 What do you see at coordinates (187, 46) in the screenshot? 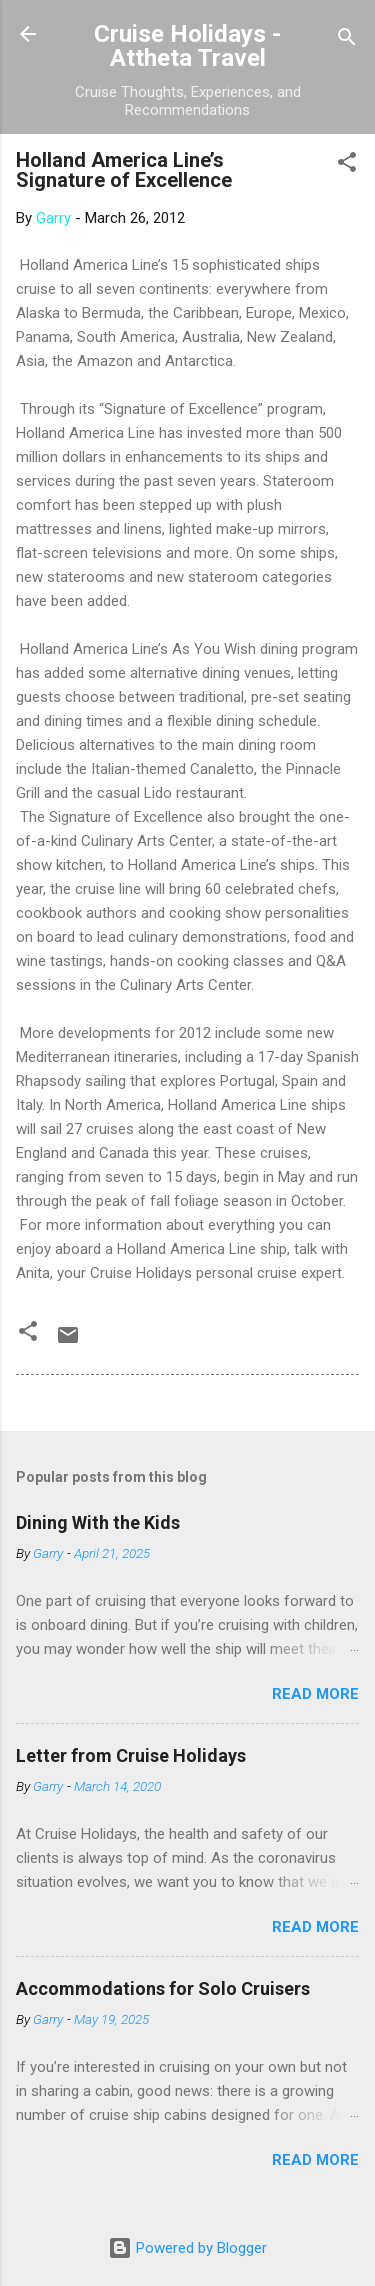
I see `Cruise Holidays - Attheta Travel` at bounding box center [187, 46].